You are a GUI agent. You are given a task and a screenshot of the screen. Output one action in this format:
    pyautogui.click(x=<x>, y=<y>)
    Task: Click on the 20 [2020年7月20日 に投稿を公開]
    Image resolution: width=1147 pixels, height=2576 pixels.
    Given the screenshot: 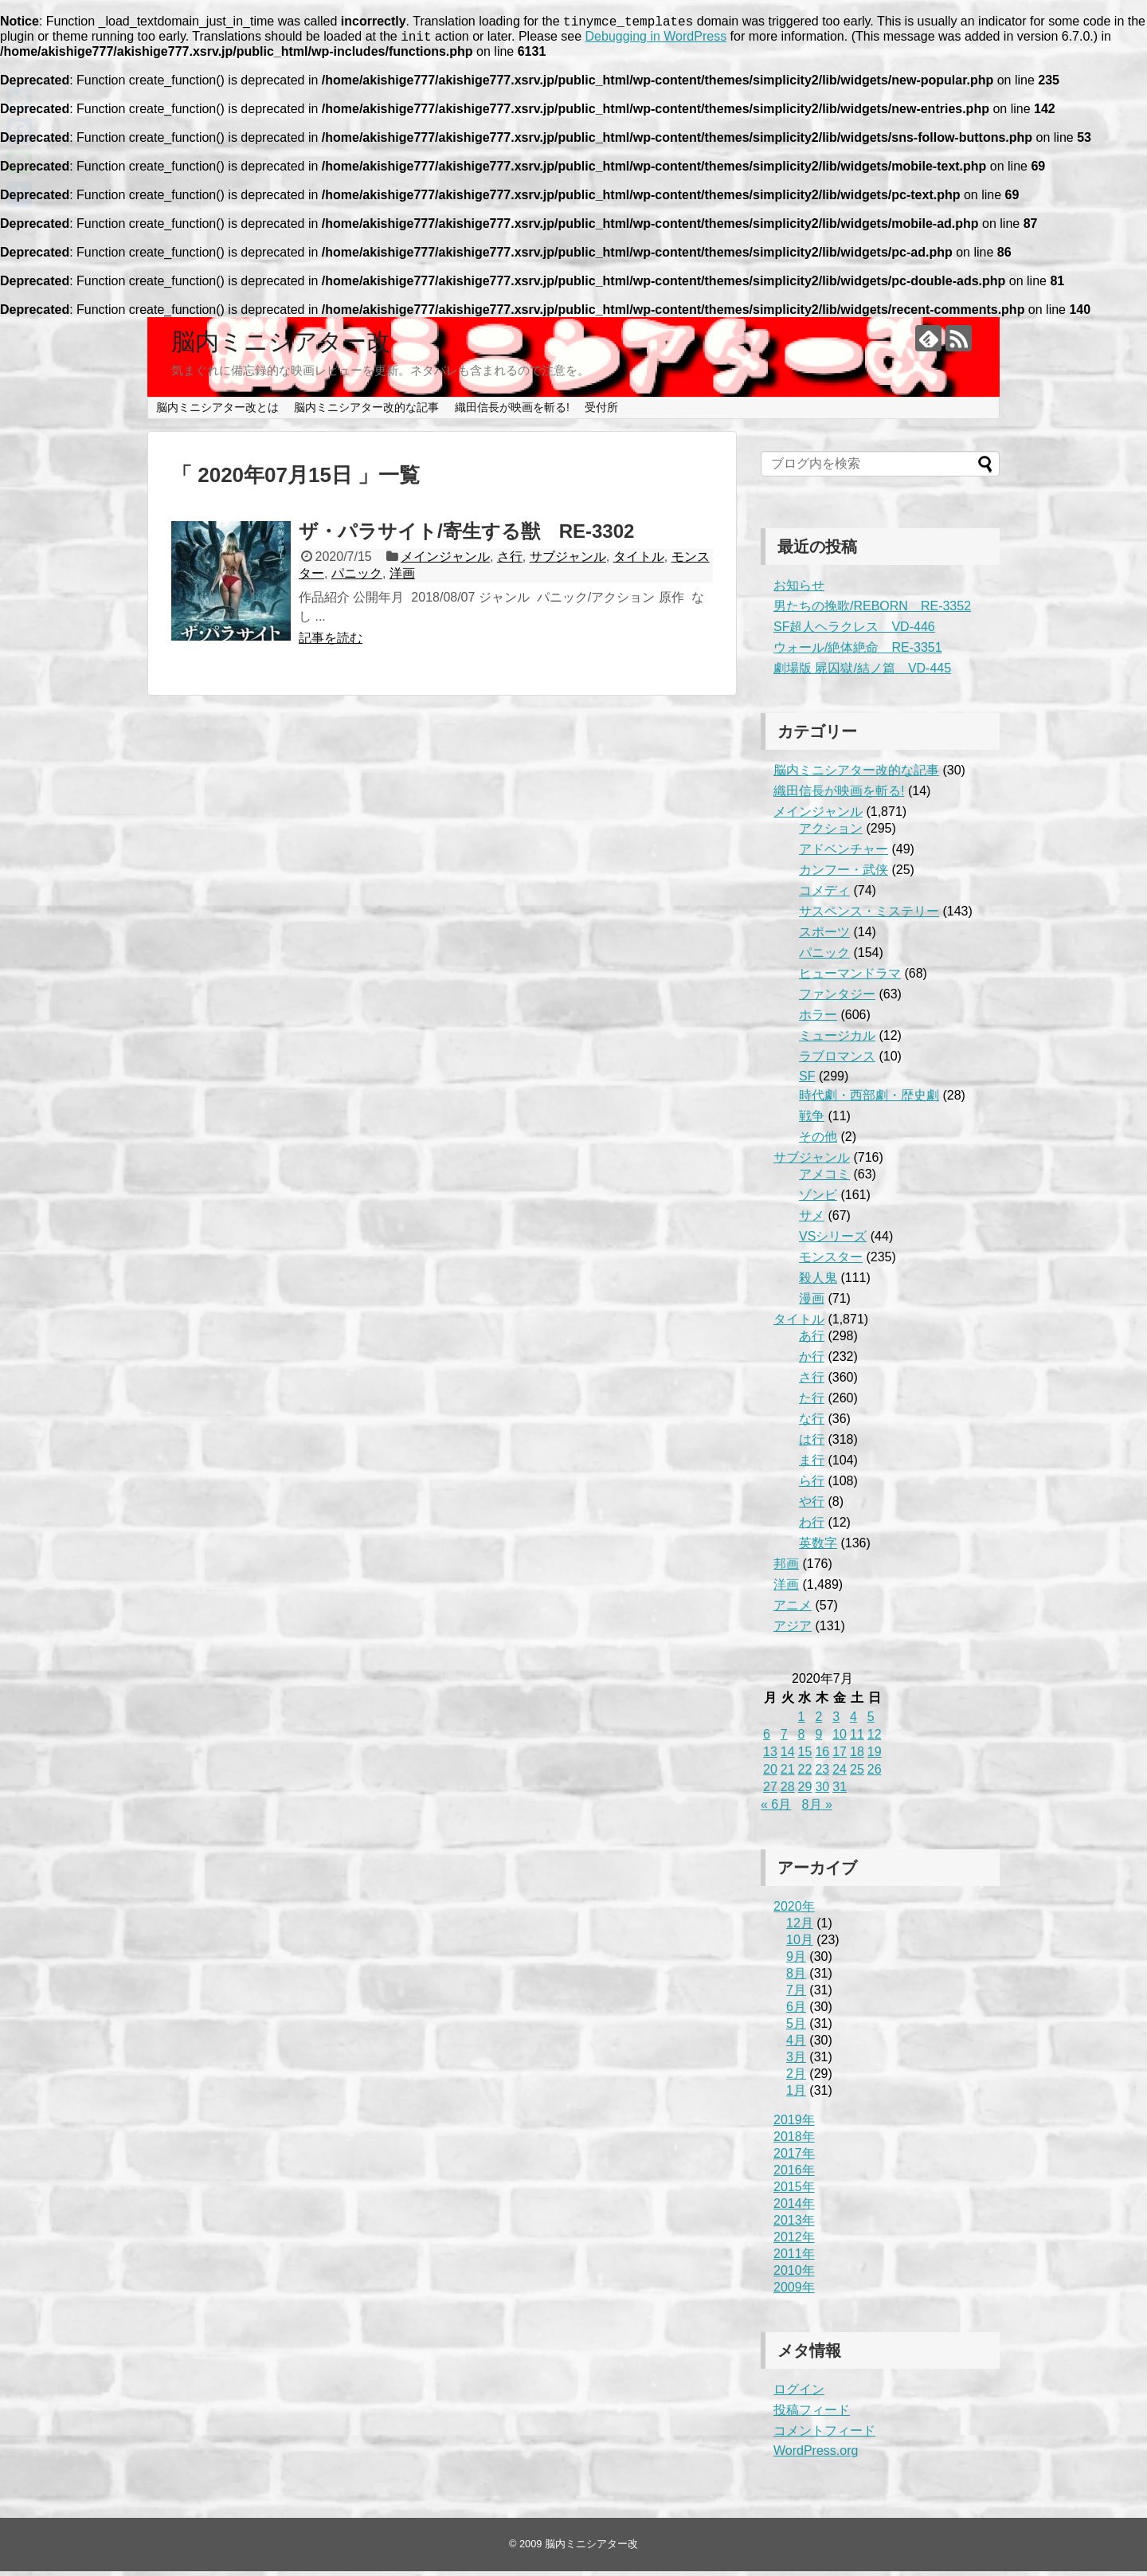 What is the action you would take?
    pyautogui.click(x=770, y=1774)
    